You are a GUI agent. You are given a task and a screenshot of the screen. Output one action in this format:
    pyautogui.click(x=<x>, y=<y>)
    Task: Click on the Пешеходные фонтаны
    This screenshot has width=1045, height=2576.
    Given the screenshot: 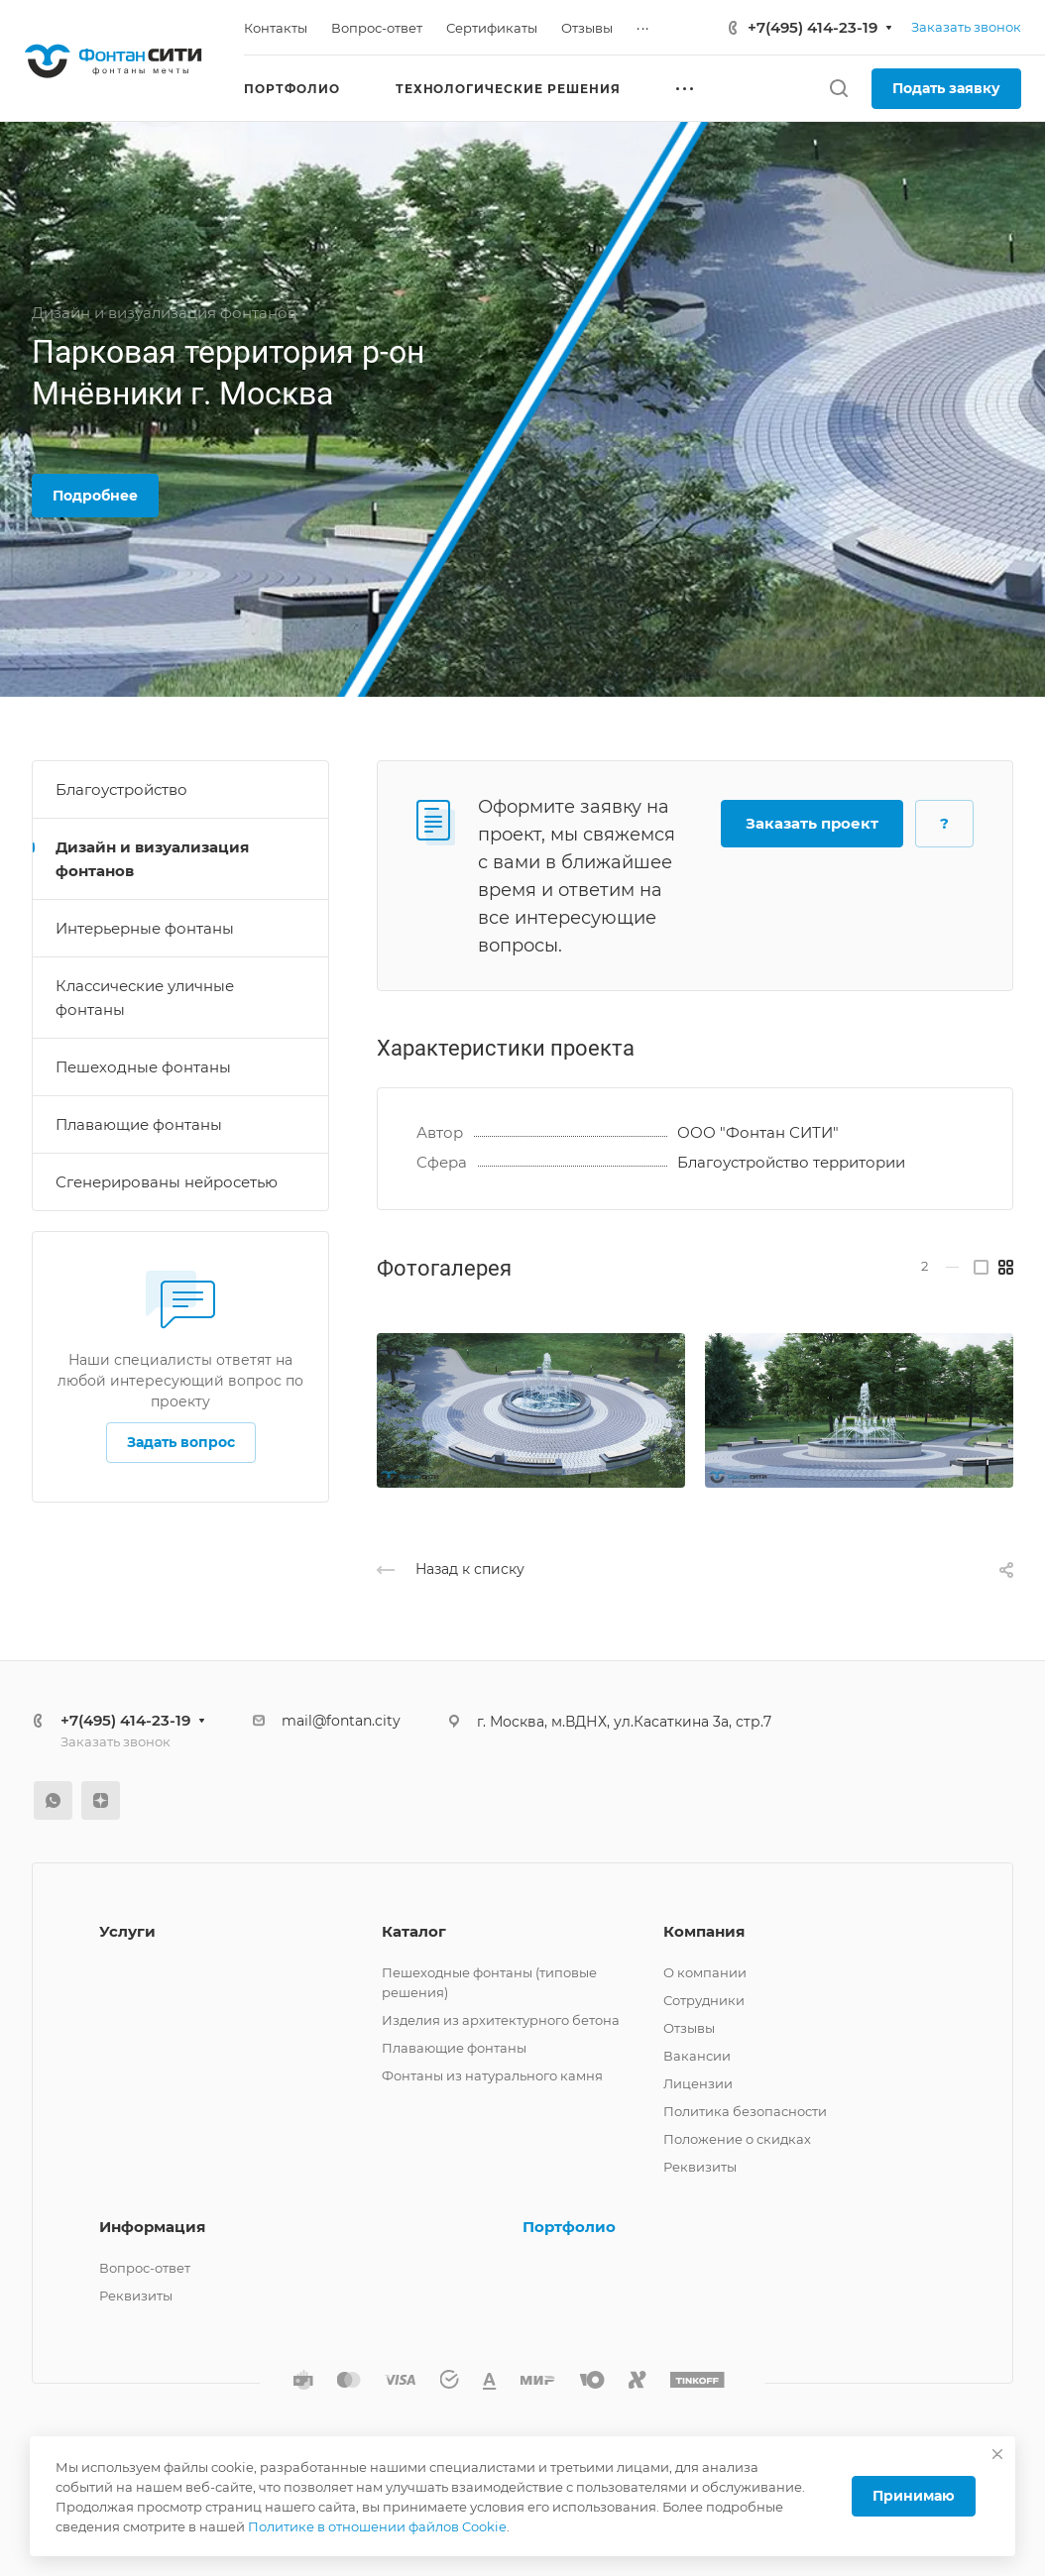 What is the action you would take?
    pyautogui.click(x=143, y=1067)
    